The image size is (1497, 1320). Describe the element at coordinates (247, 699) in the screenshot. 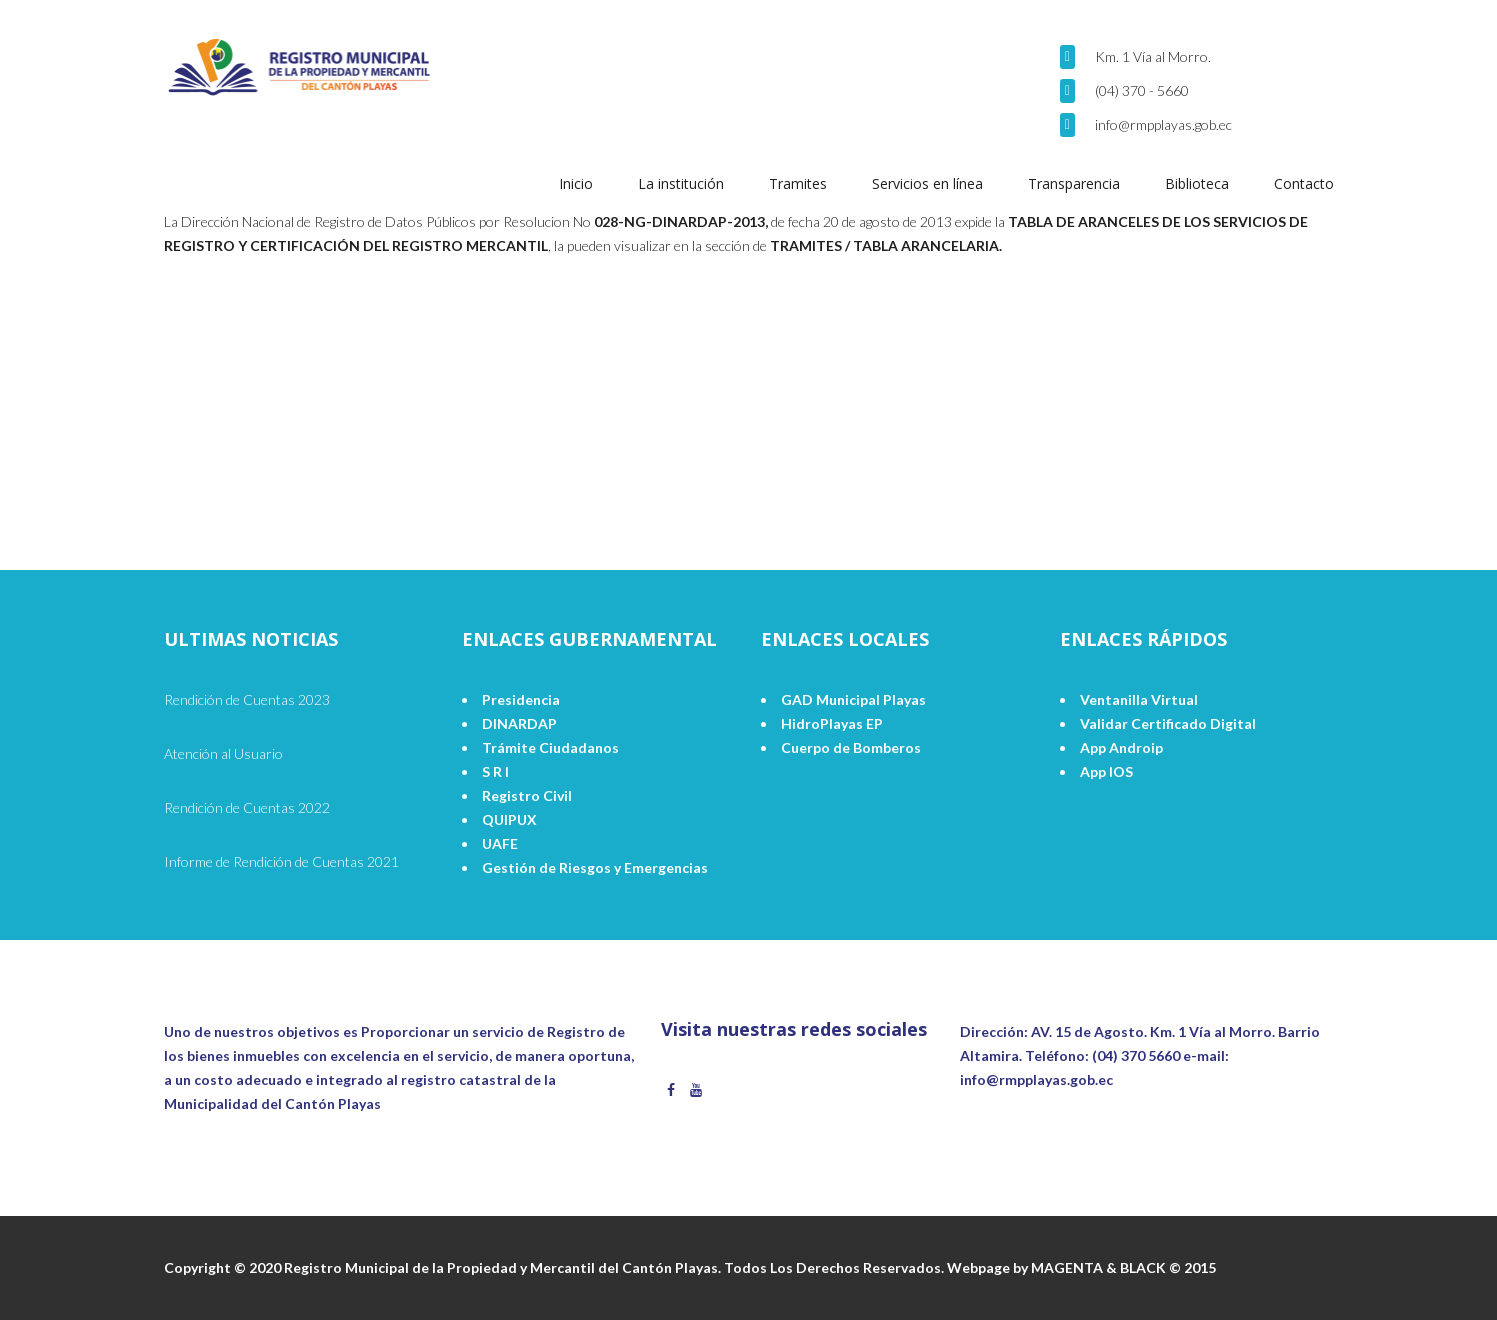

I see `Rendición de Cuentas 2023` at that location.